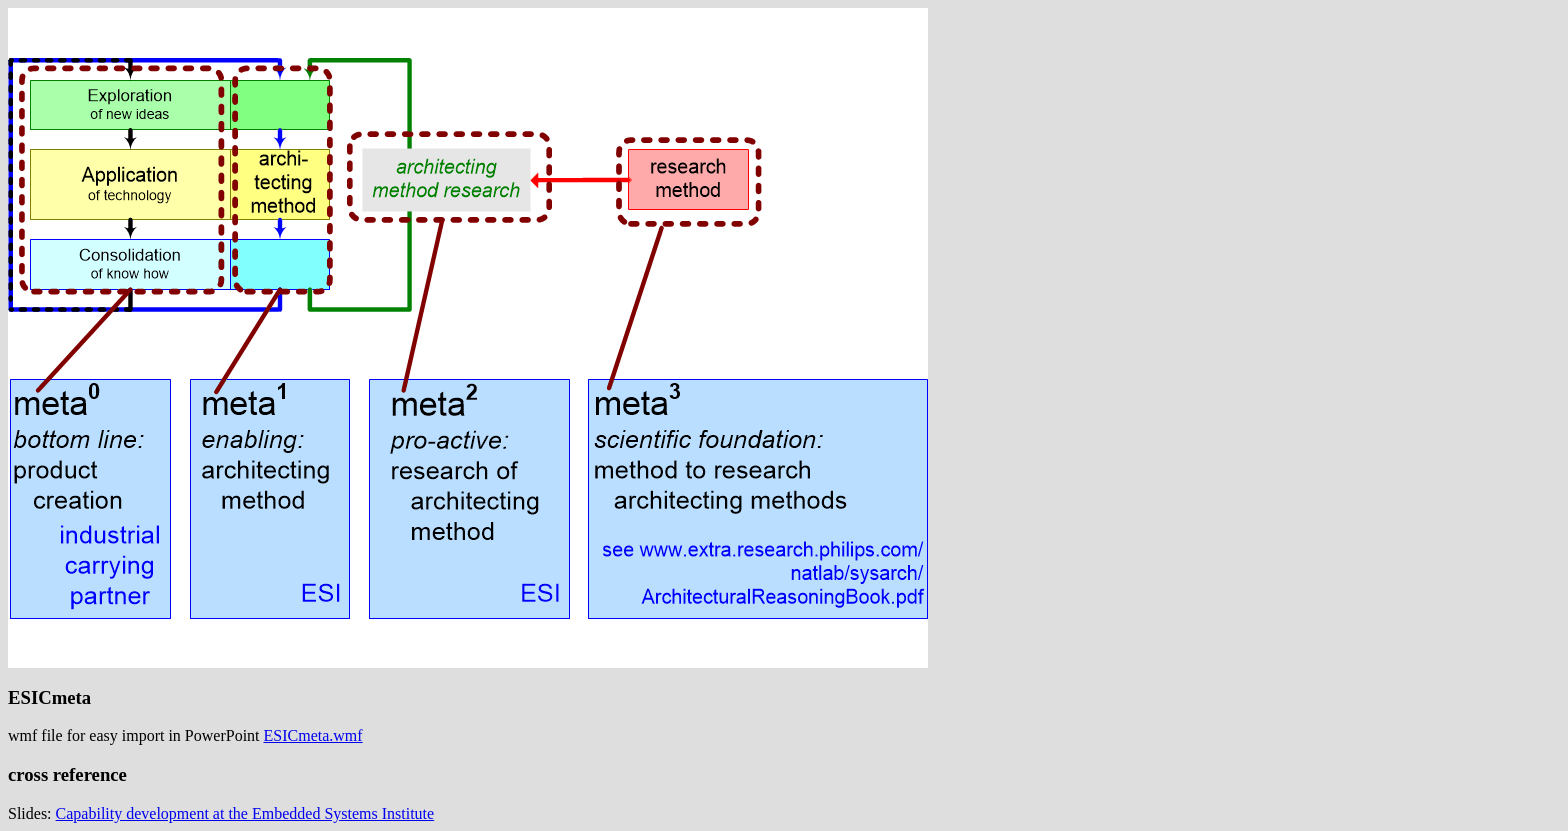 The height and width of the screenshot is (831, 1568). I want to click on ESICmeta.wmf, so click(313, 735).